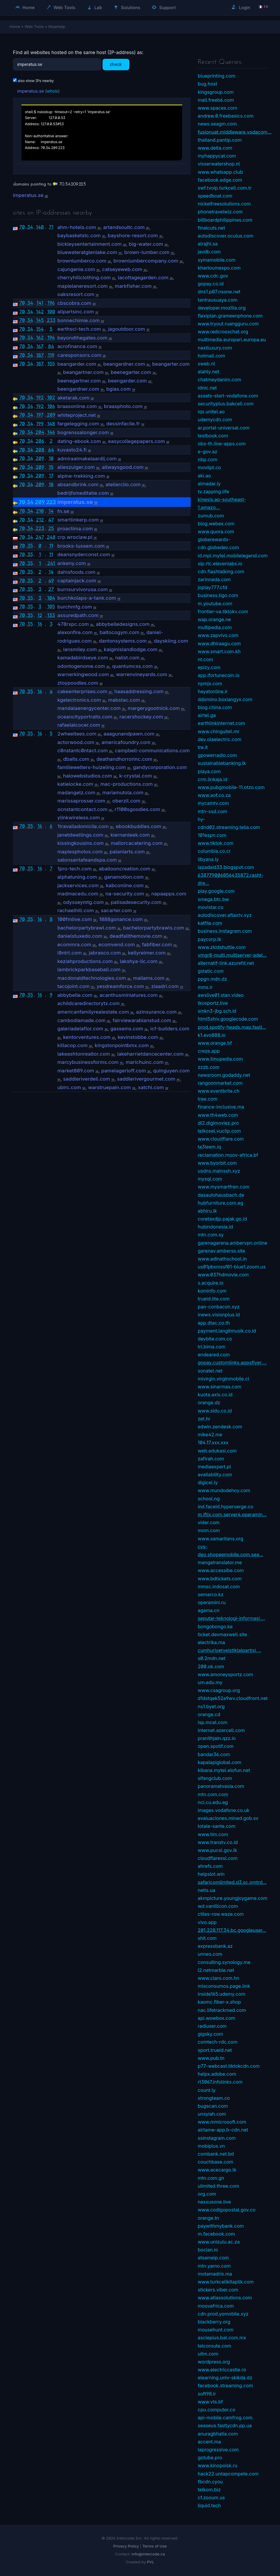 This screenshot has width=280, height=2576. What do you see at coordinates (215, 707) in the screenshot?
I see `blog.china.com` at bounding box center [215, 707].